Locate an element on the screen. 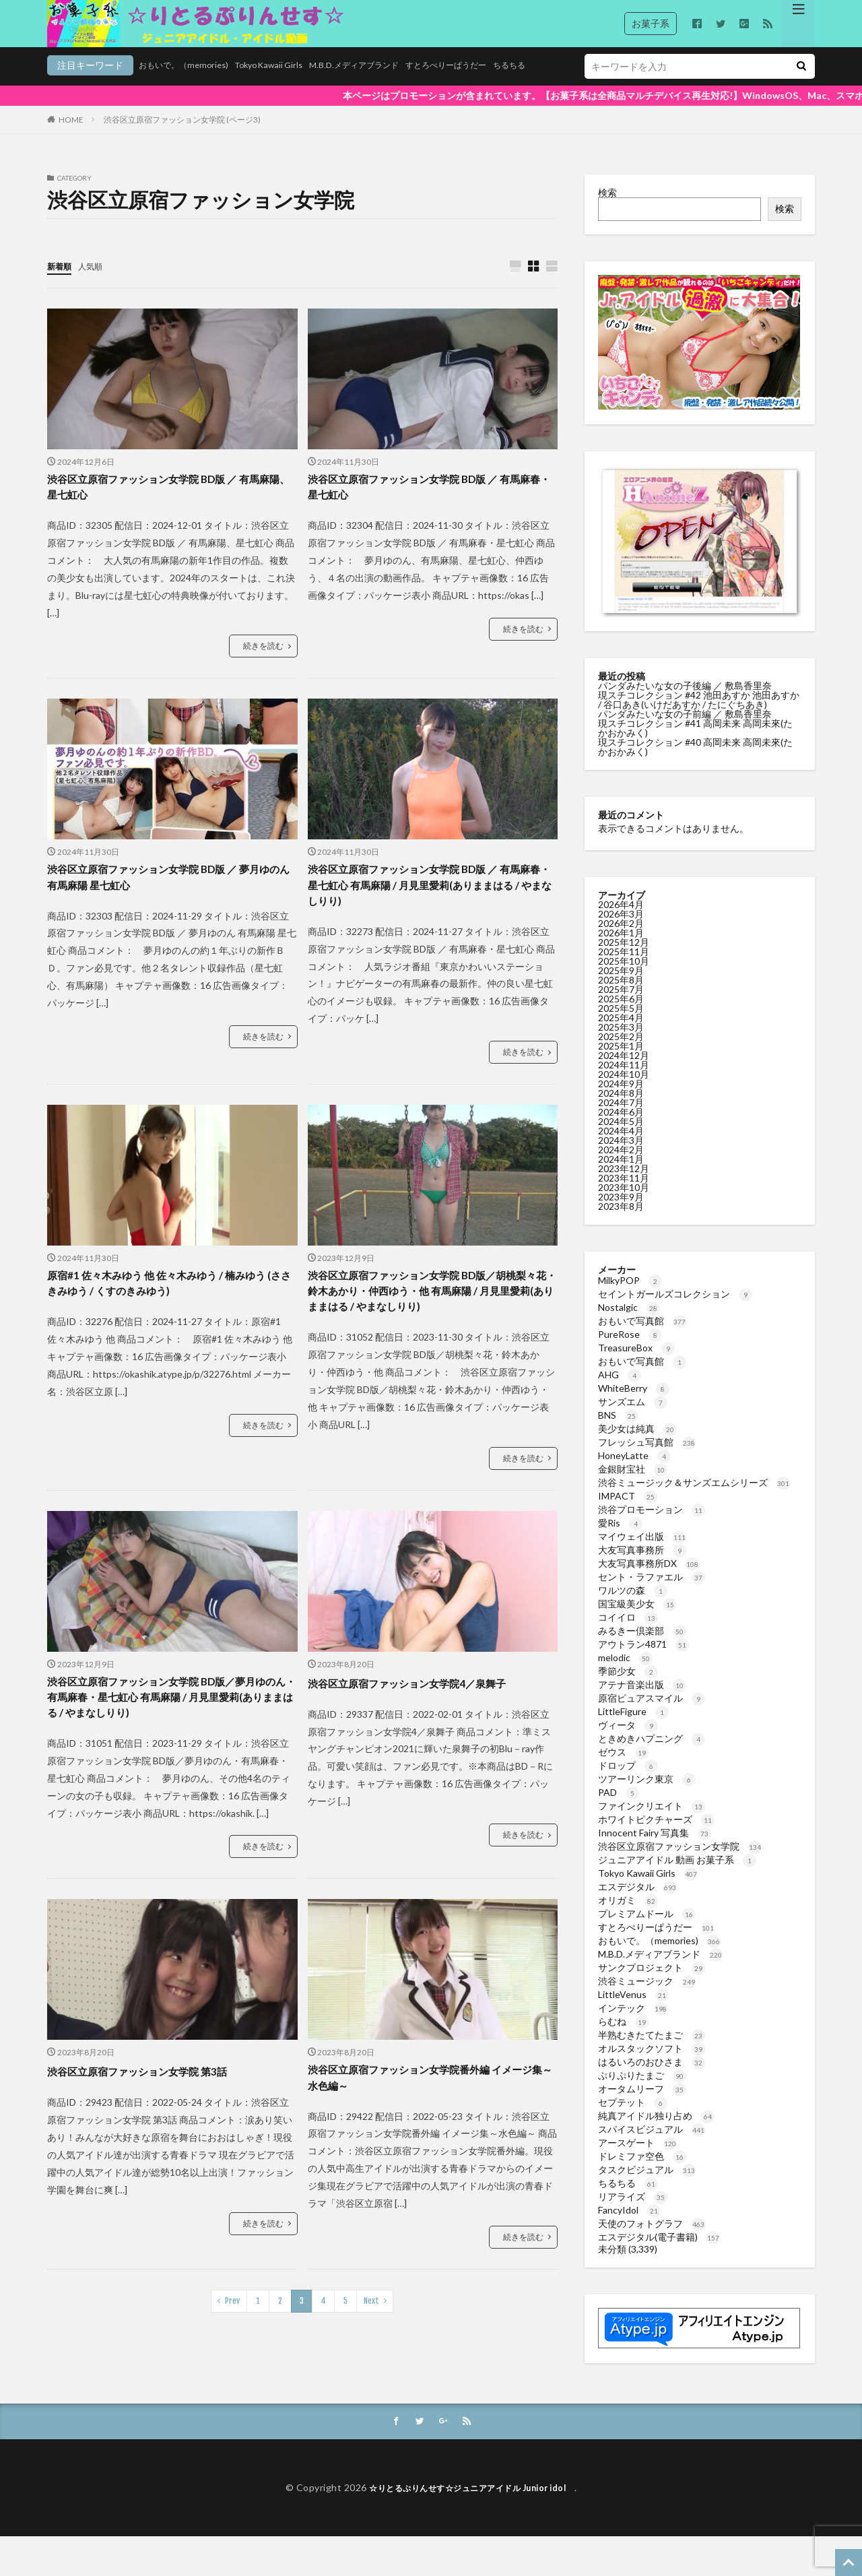 This screenshot has width=862, height=2576. 現スチコレクション #40 高岡未来 高岡未來(たかおかみく) is located at coordinates (695, 763).